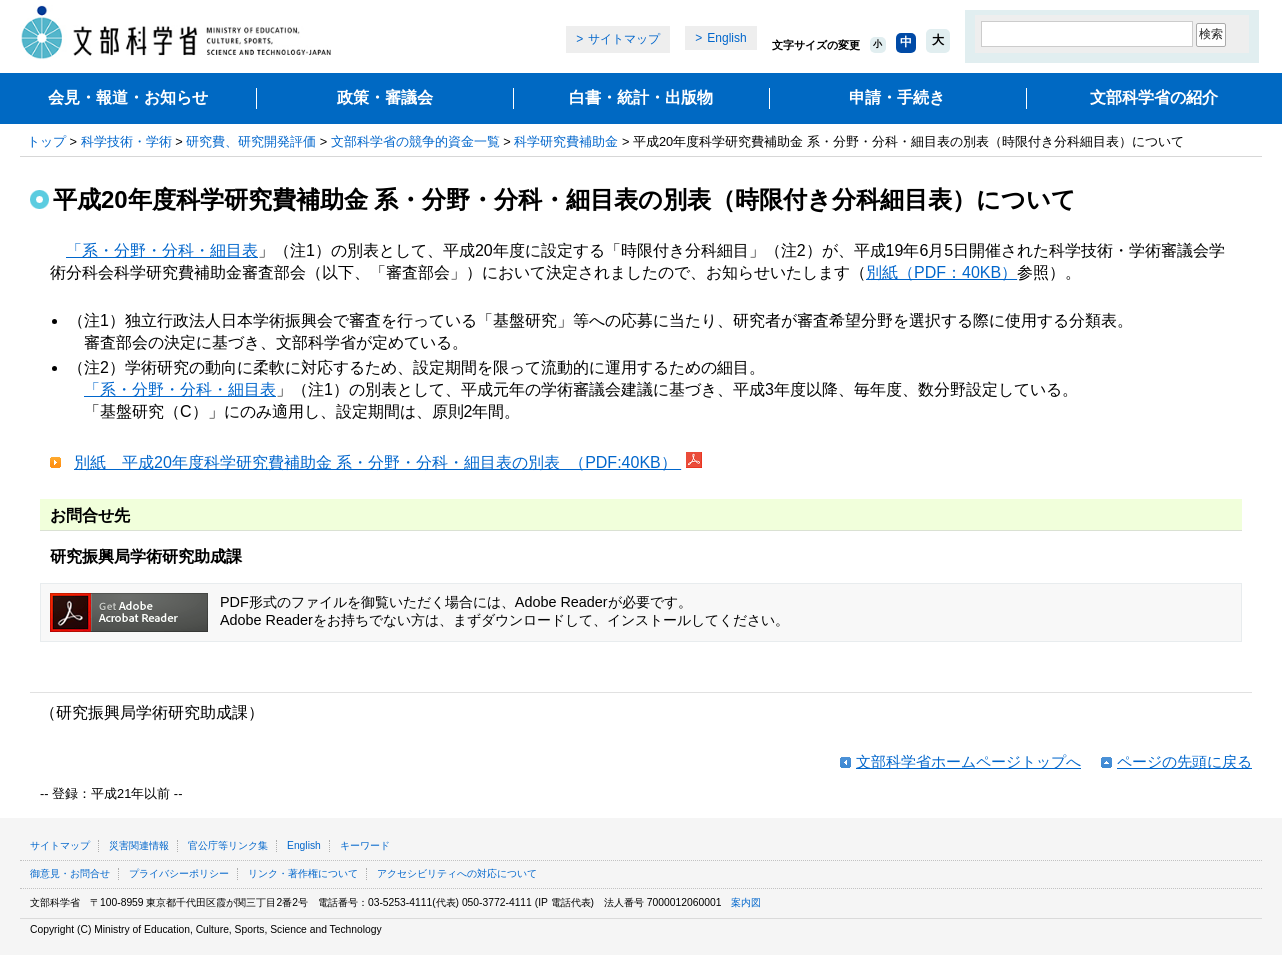 This screenshot has width=1282, height=955. What do you see at coordinates (303, 873) in the screenshot?
I see `リンク・著作権について` at bounding box center [303, 873].